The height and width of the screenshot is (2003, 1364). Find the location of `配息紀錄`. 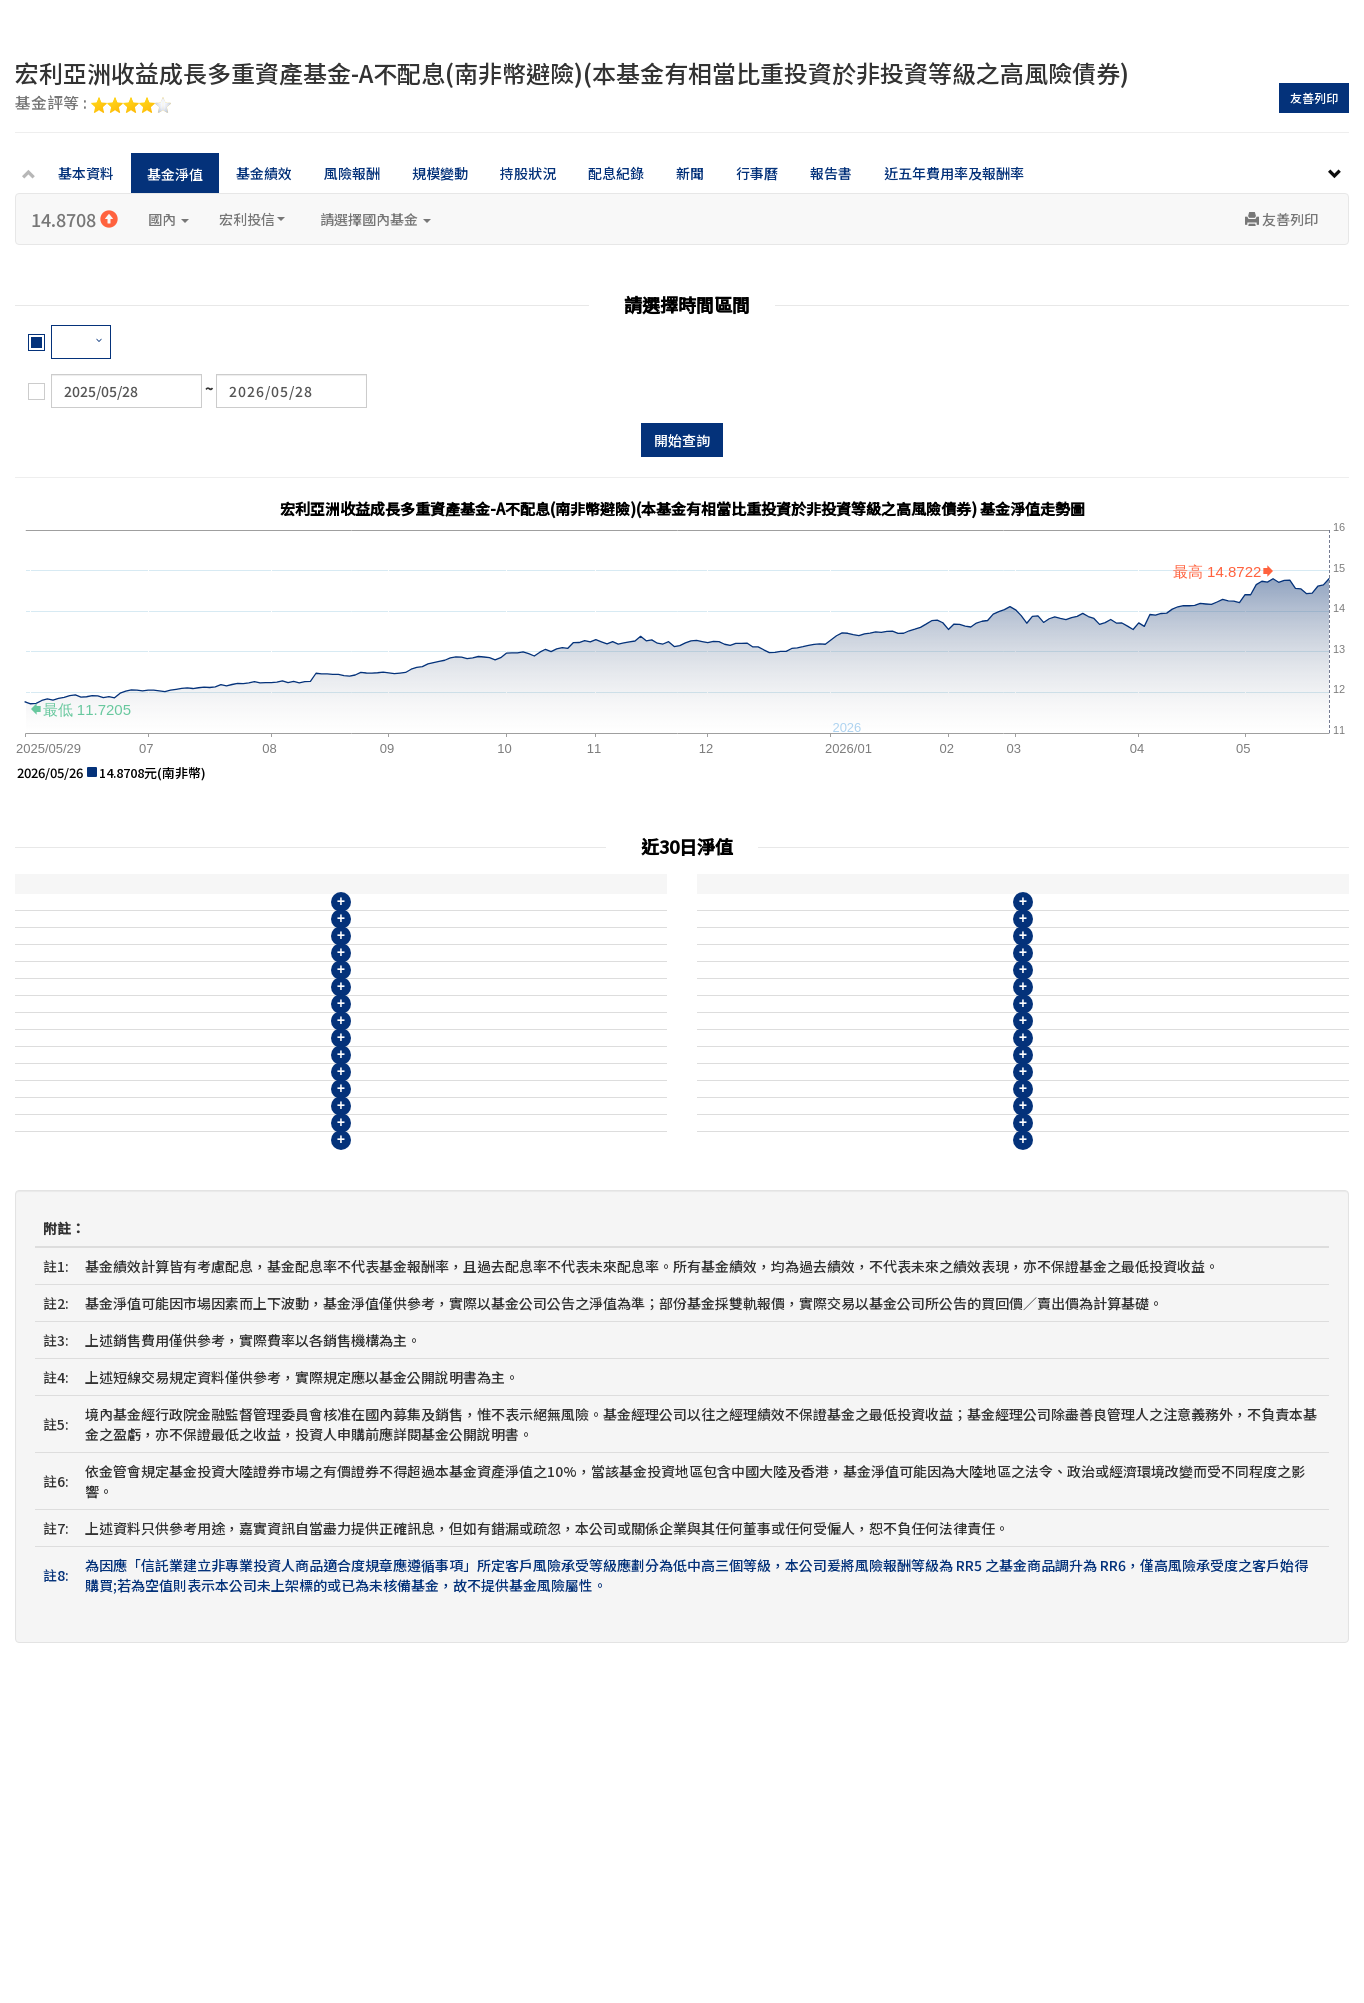

配息紀錄 is located at coordinates (616, 173).